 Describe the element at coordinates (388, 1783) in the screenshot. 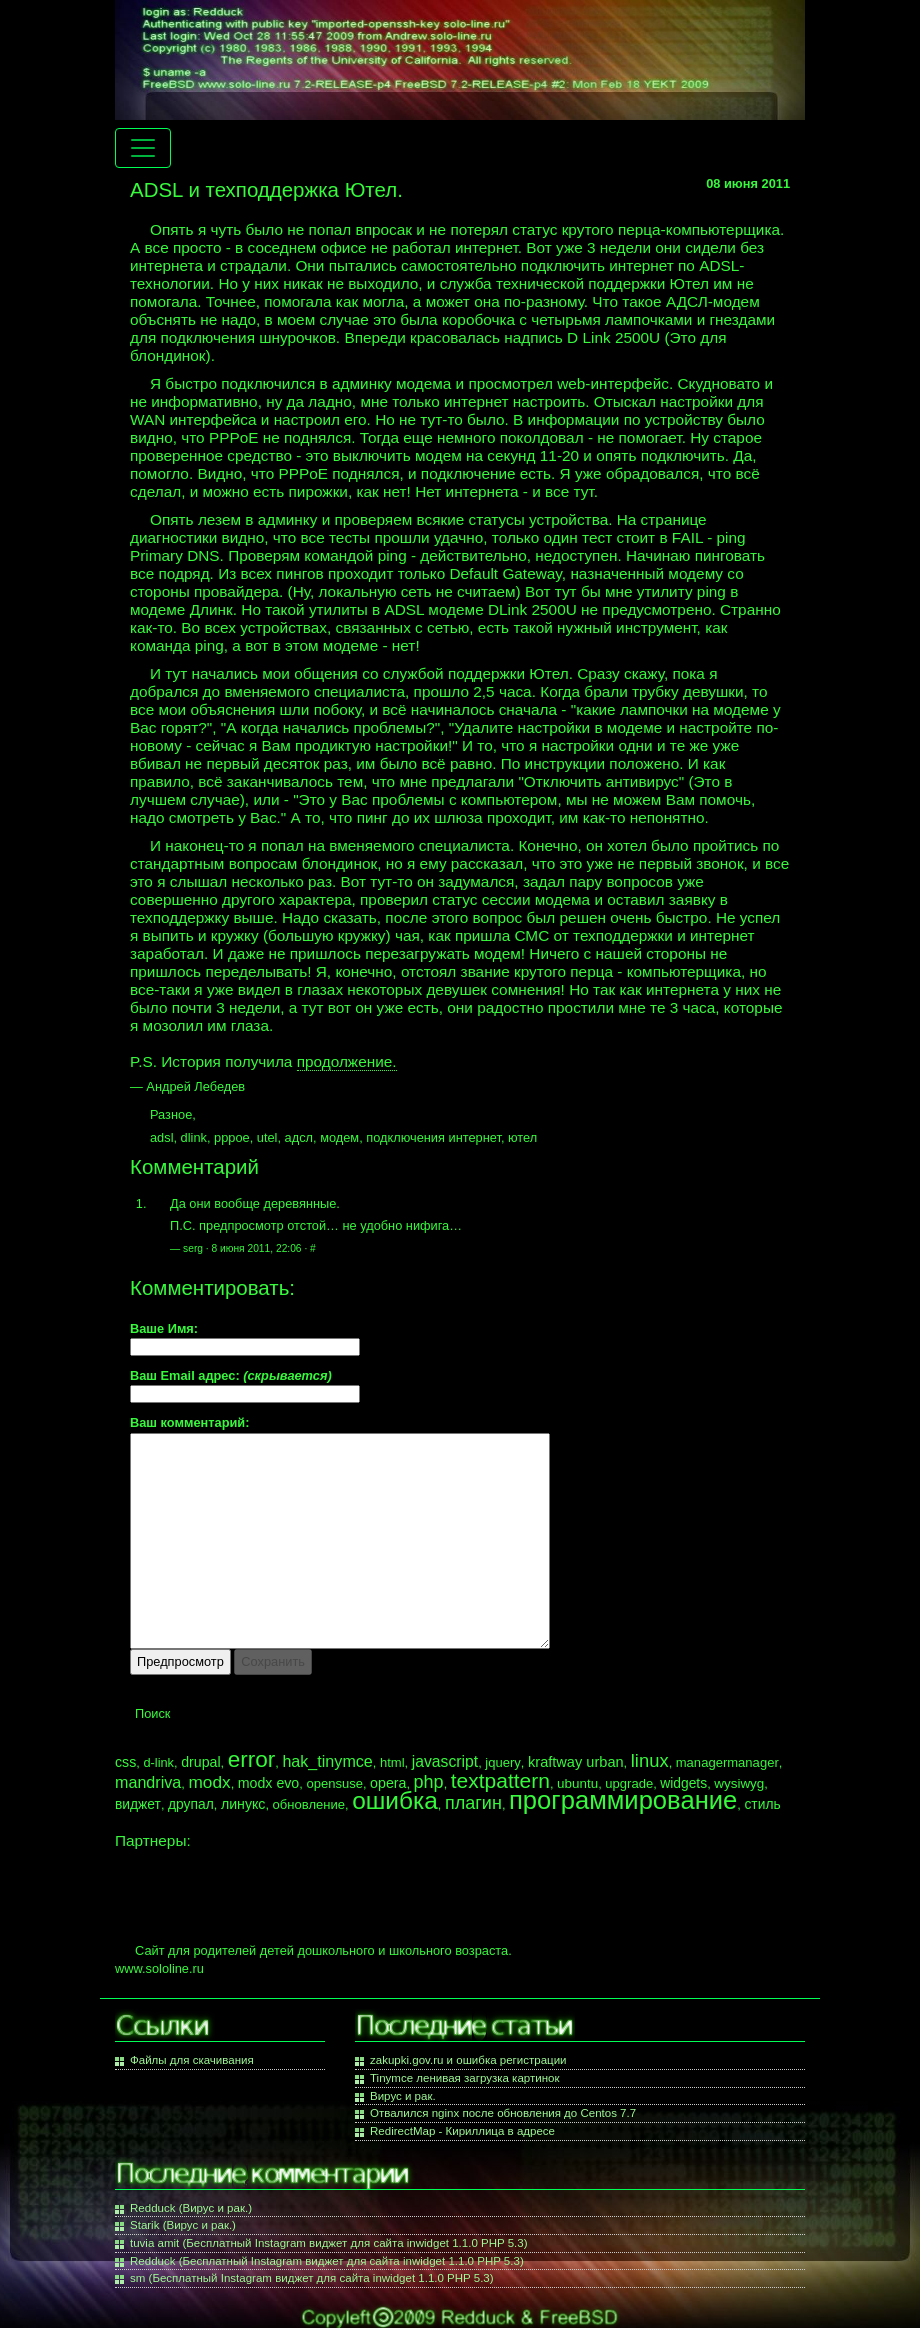

I see `opera` at that location.